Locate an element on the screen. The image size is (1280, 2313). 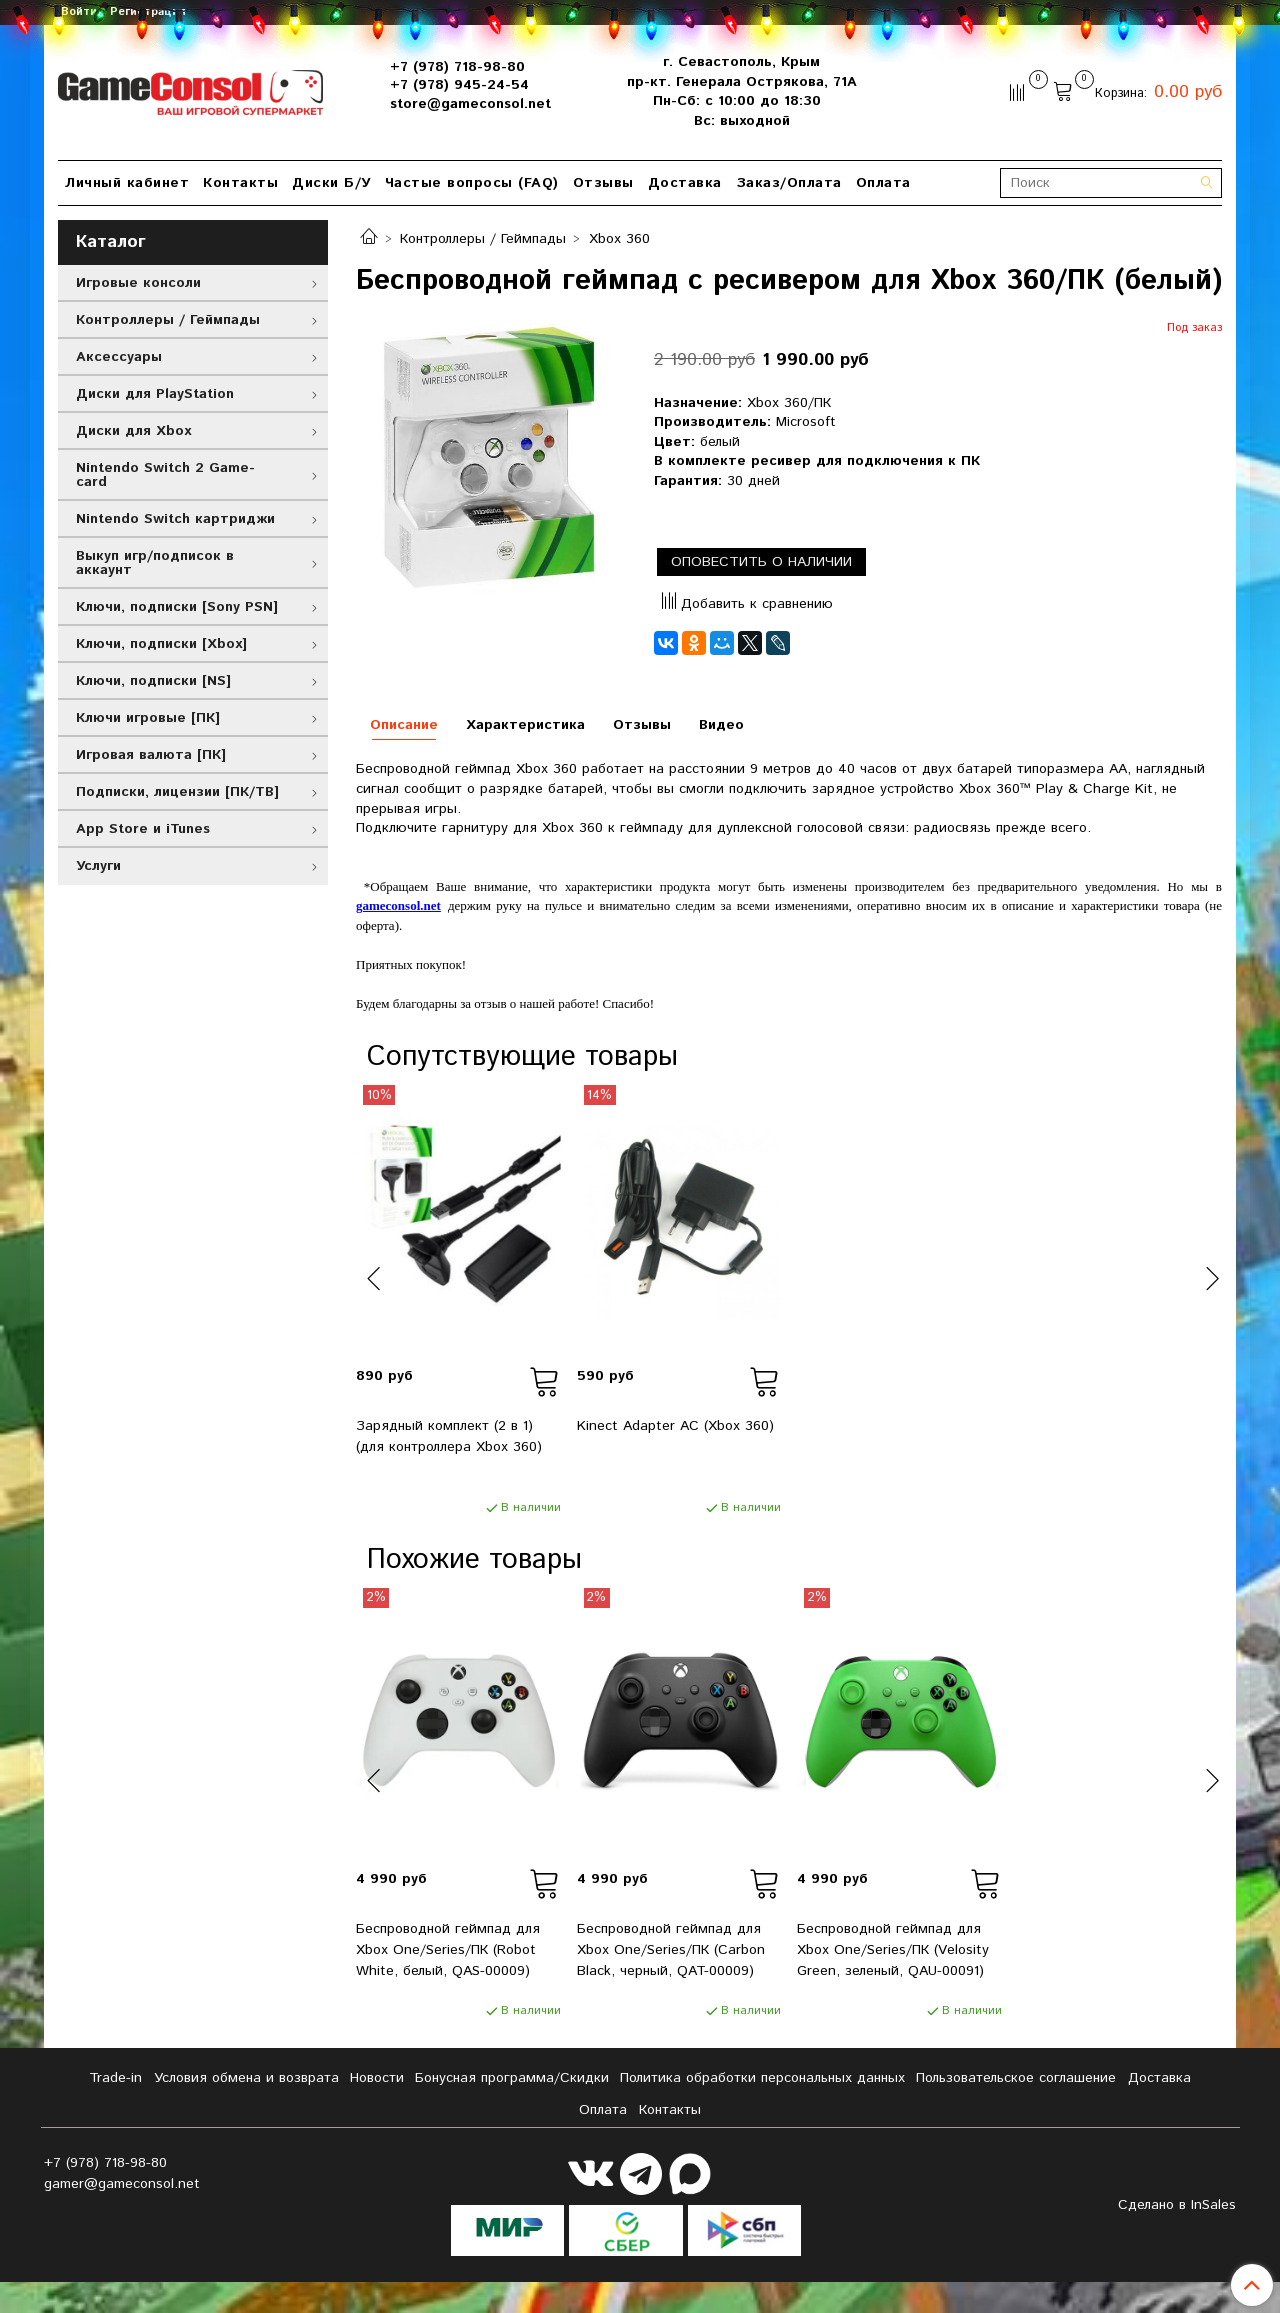
Политика обработки персональных данных is located at coordinates (762, 2078).